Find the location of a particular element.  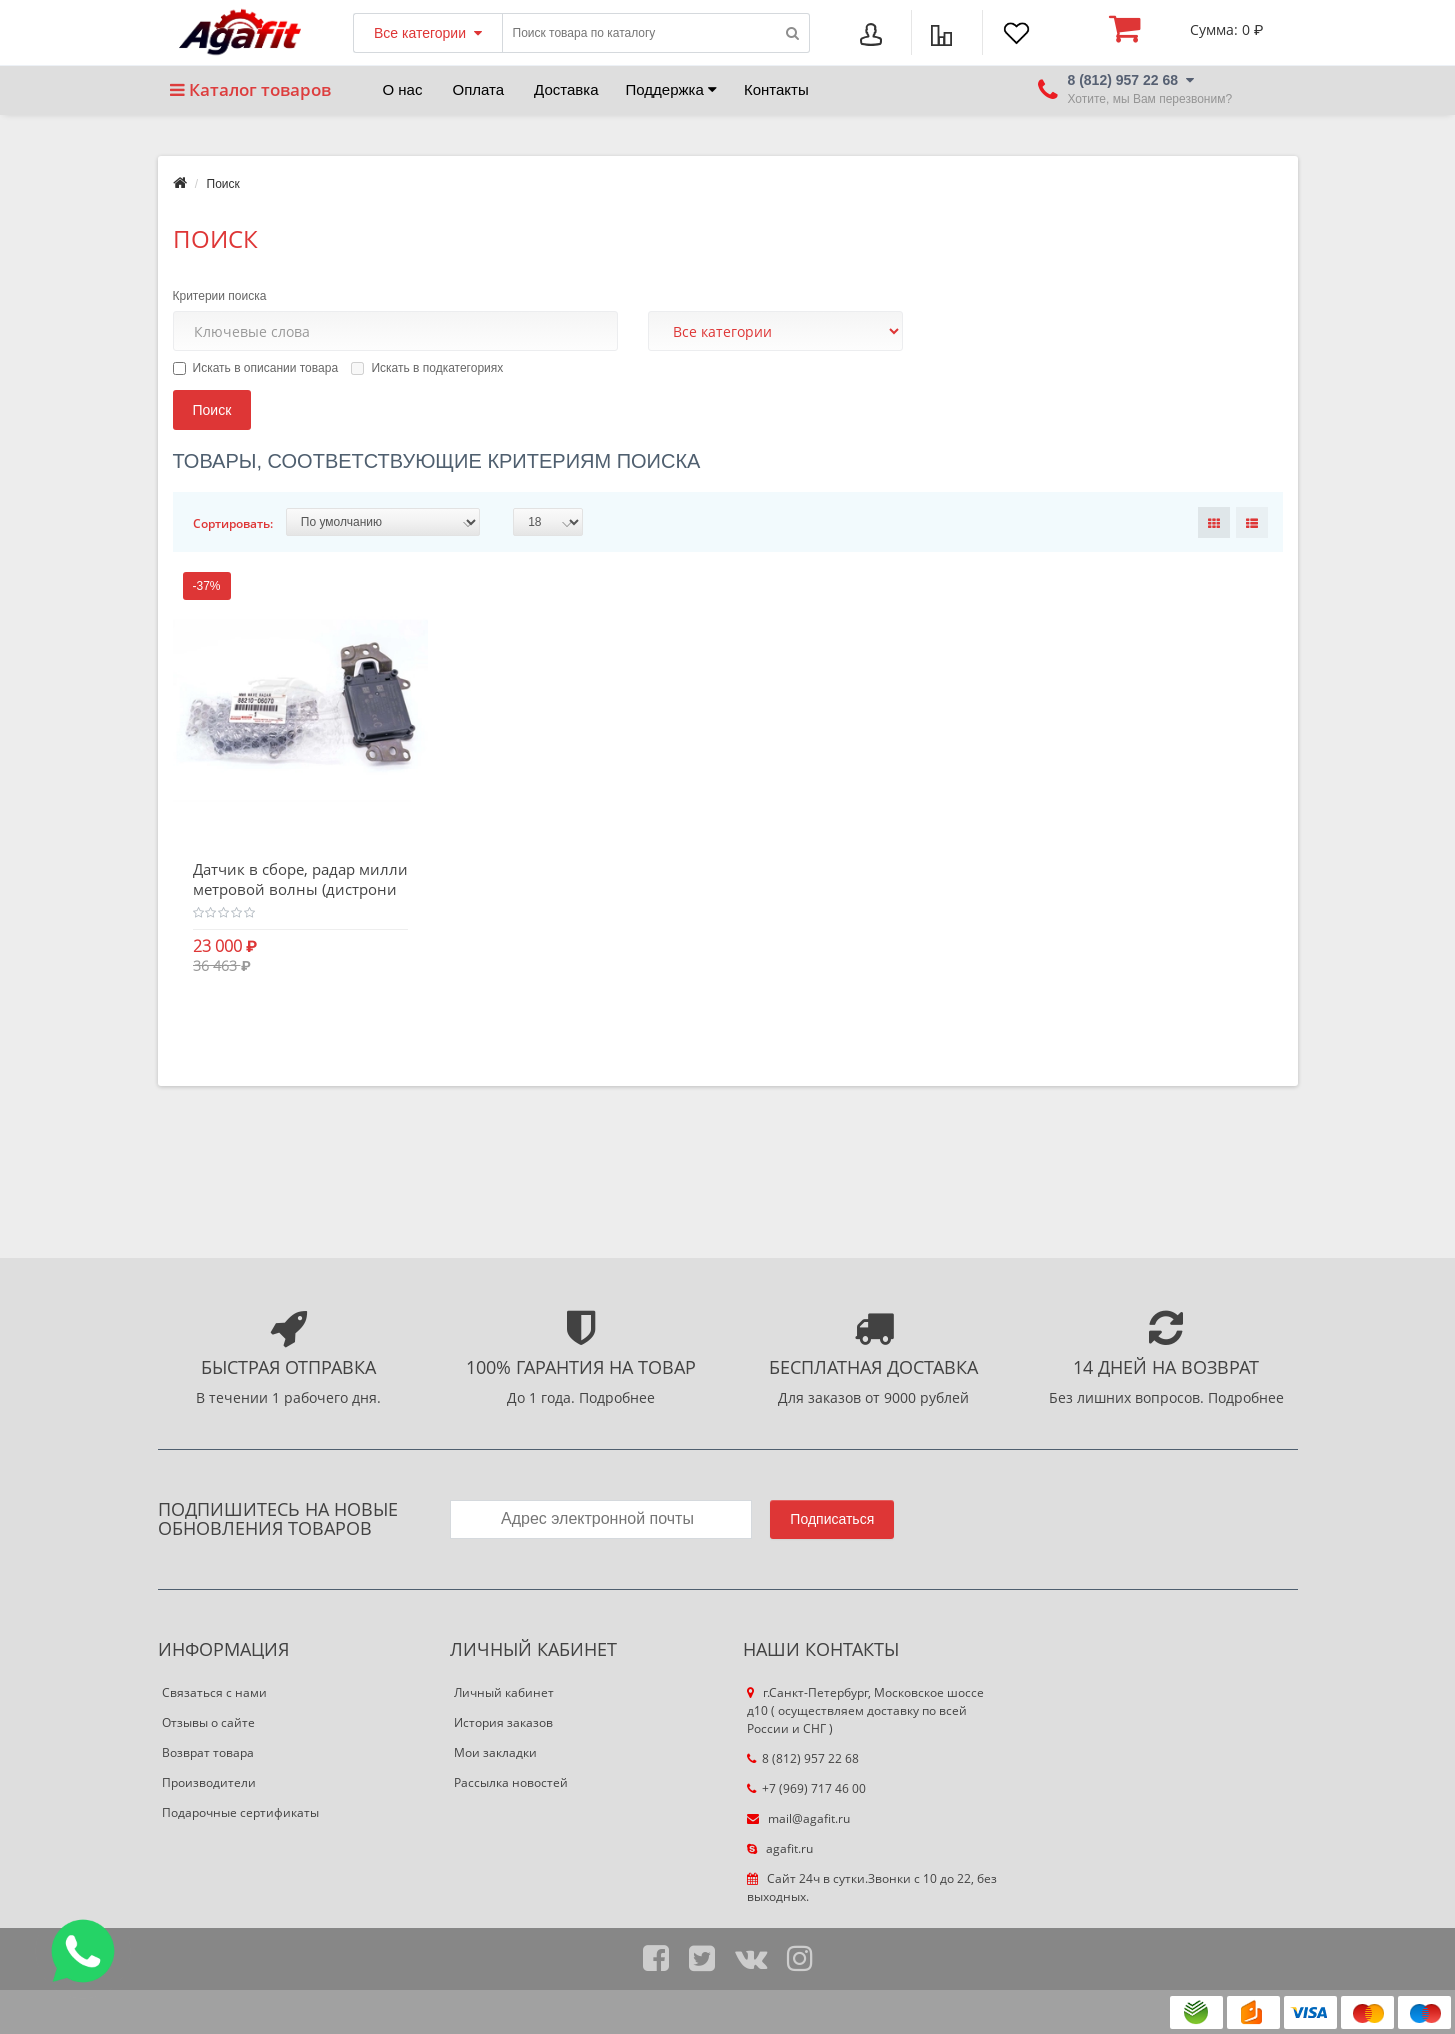

О нас is located at coordinates (403, 89).